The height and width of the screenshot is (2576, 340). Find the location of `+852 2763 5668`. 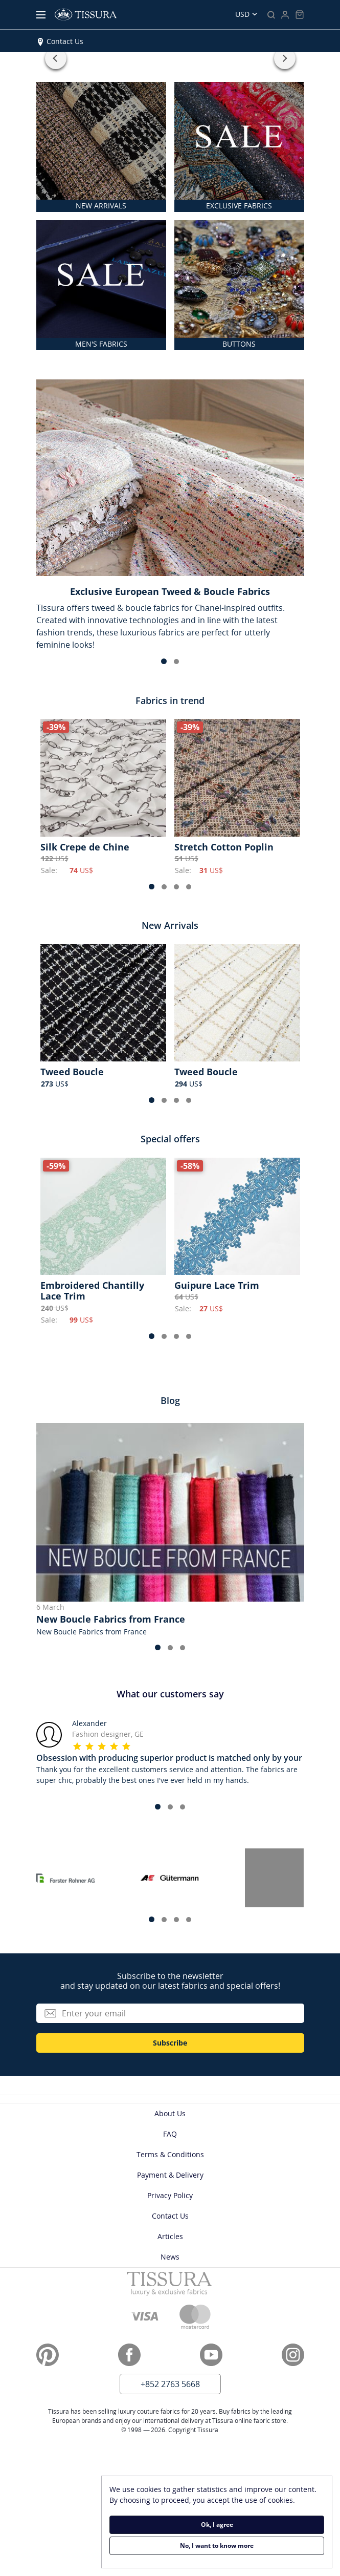

+852 2763 5668 is located at coordinates (170, 2384).